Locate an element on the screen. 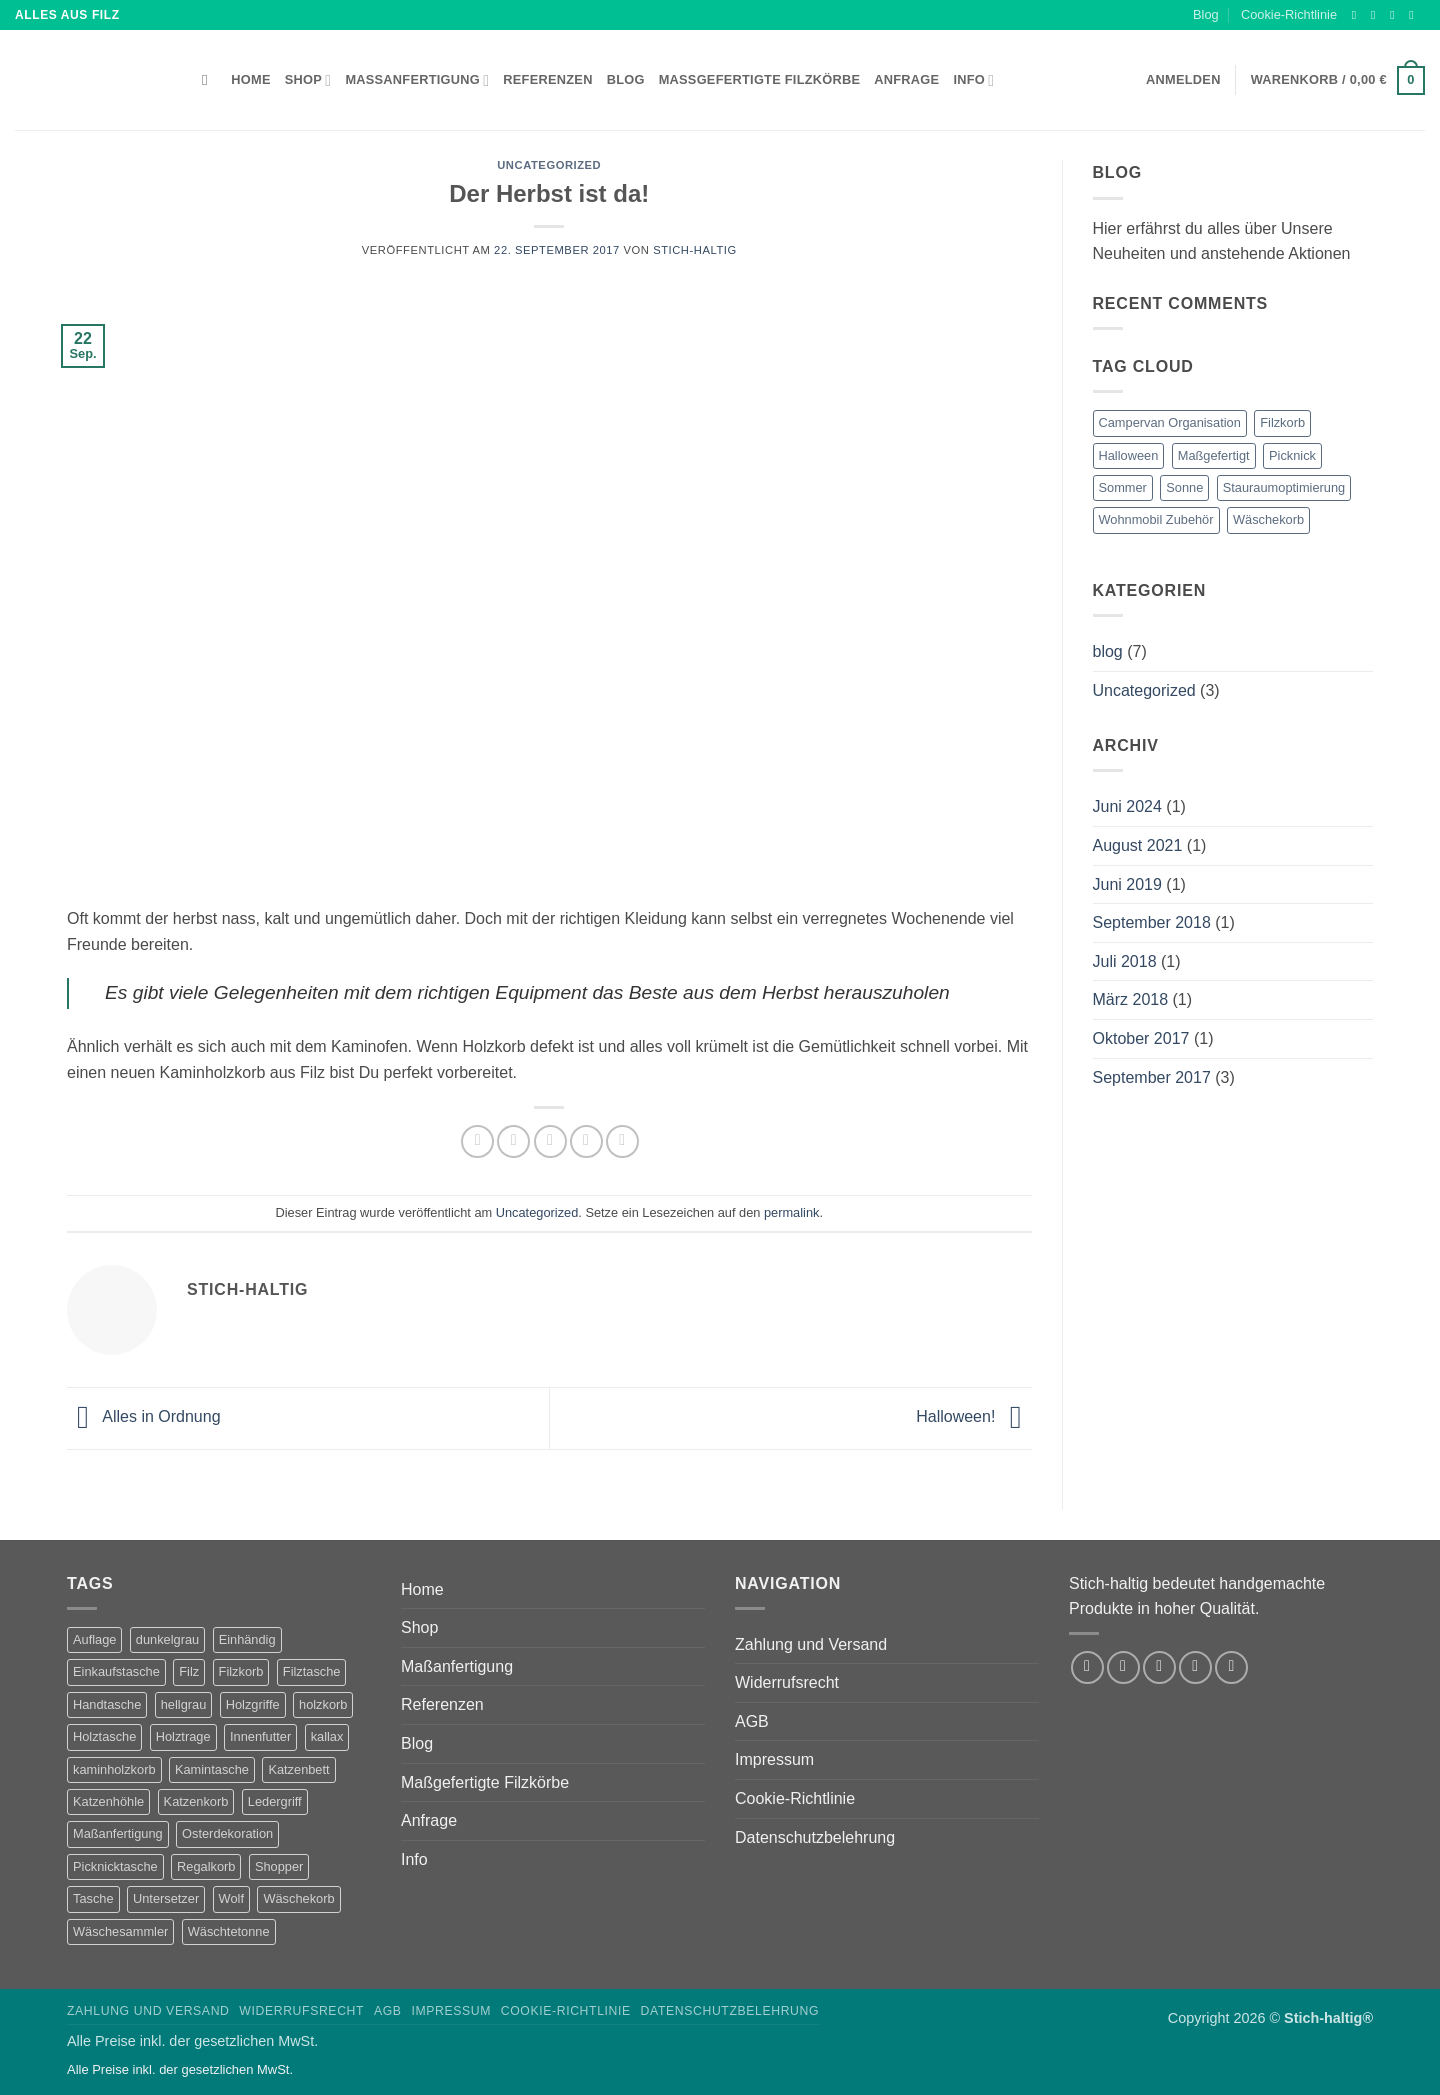 The image size is (1440, 2095). Wohnmobil Zubehör [Wohnmobil Zubehör (1 Eintrag)] is located at coordinates (1156, 519).